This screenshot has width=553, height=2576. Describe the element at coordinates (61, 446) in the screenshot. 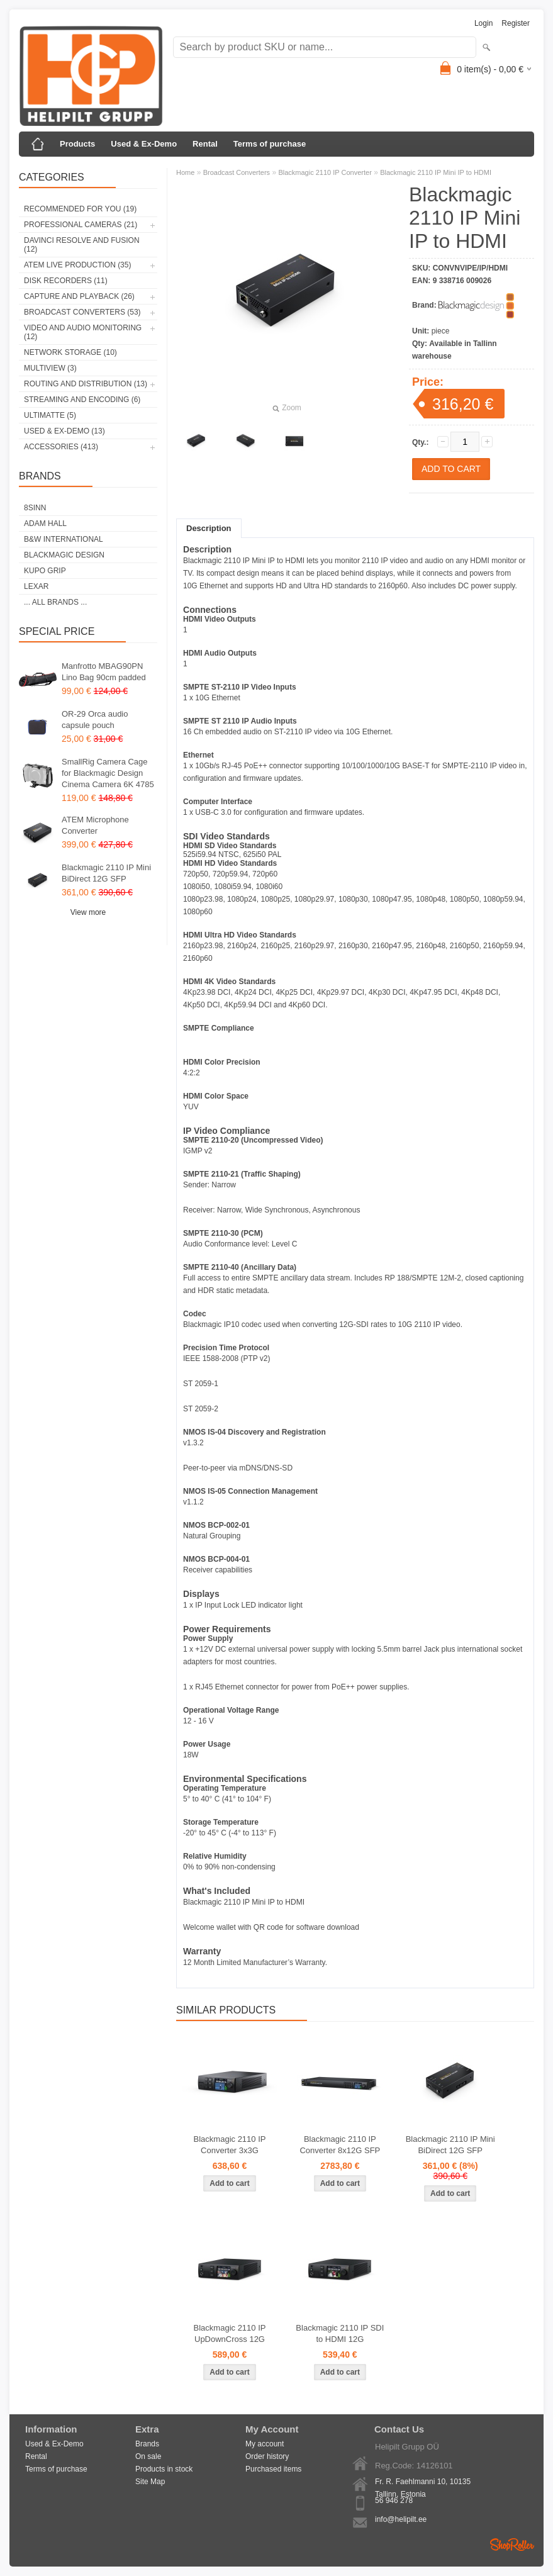

I see `Accessories (413)` at that location.